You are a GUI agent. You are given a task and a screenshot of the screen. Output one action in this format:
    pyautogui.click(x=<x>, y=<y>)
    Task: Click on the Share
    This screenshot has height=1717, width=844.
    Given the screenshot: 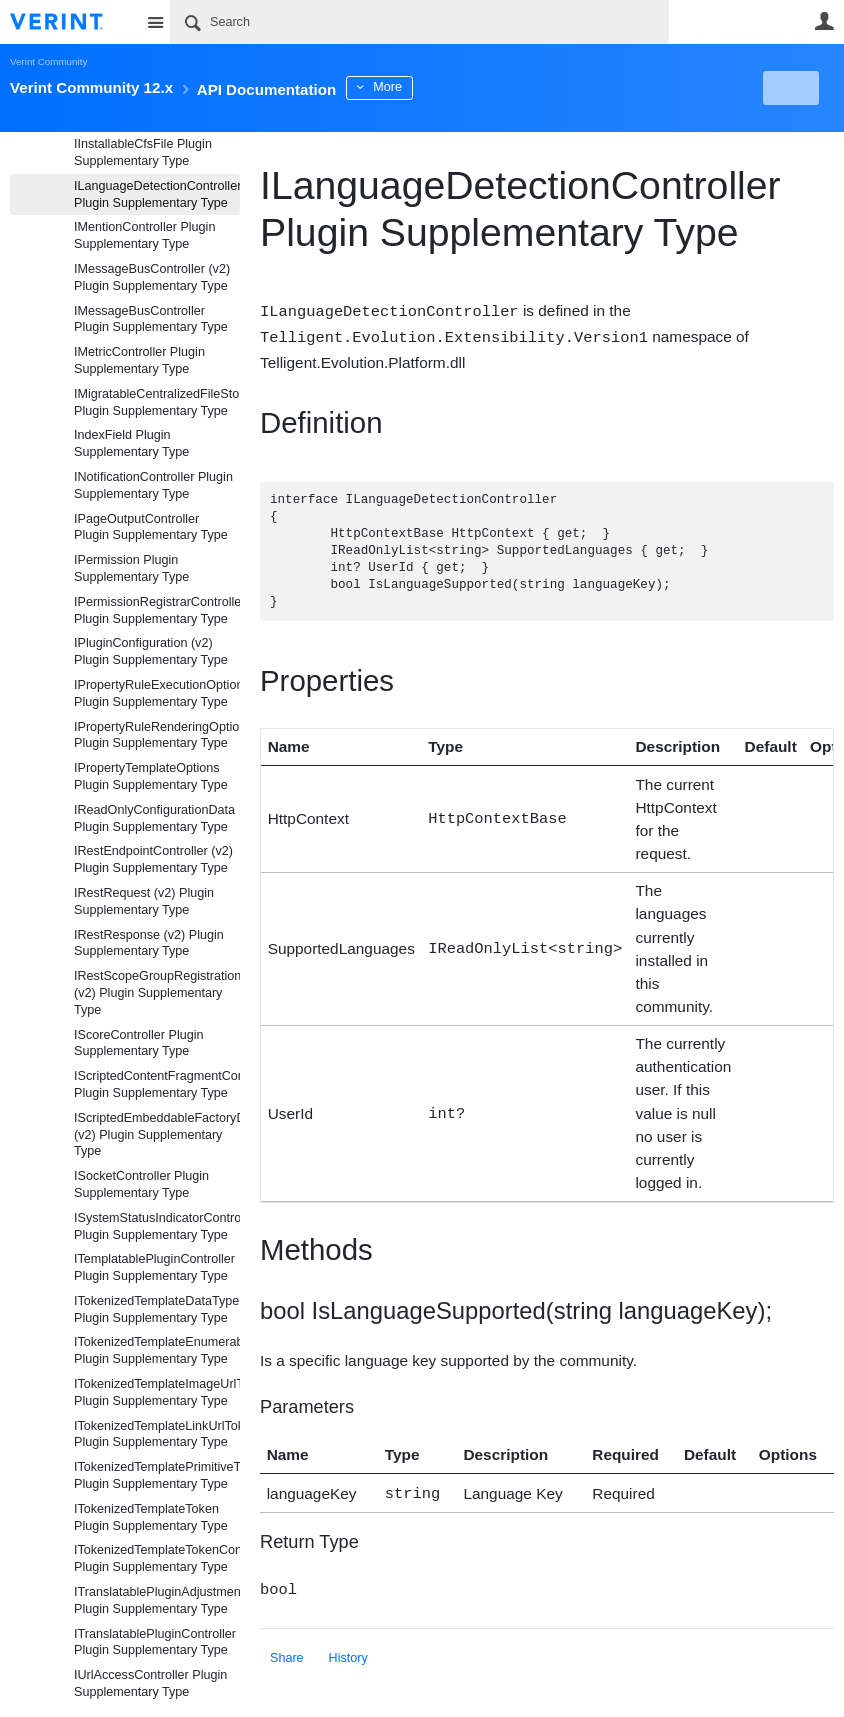 What is the action you would take?
    pyautogui.click(x=287, y=1653)
    